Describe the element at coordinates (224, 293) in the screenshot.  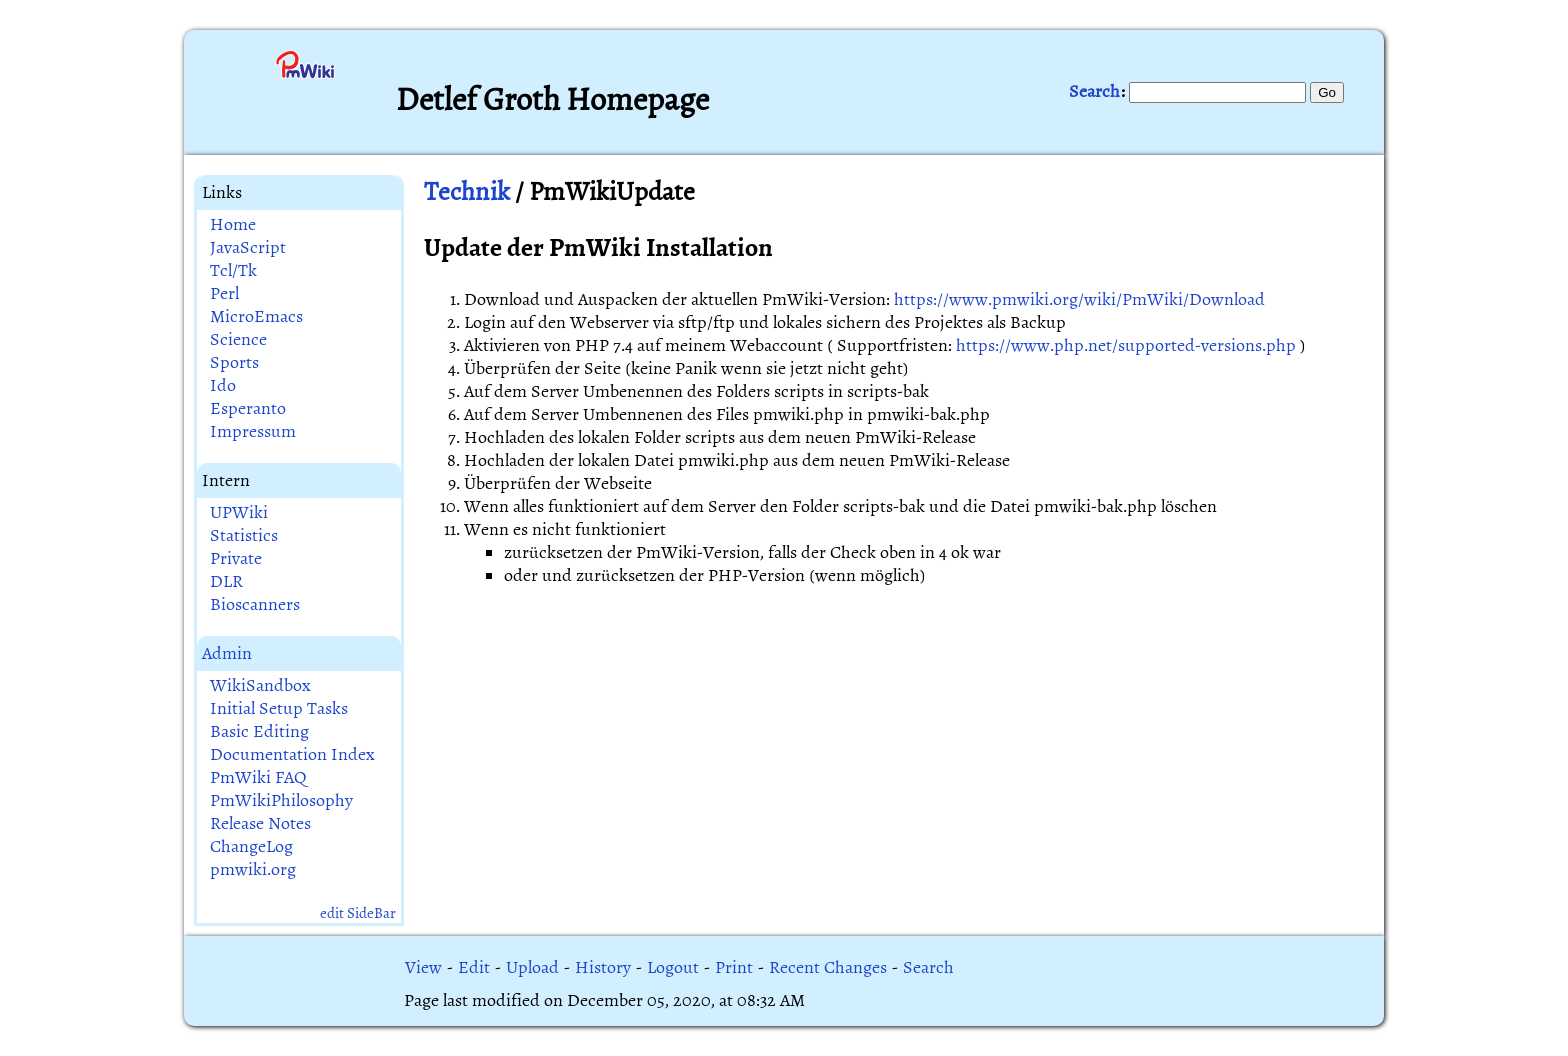
I see `Perl` at that location.